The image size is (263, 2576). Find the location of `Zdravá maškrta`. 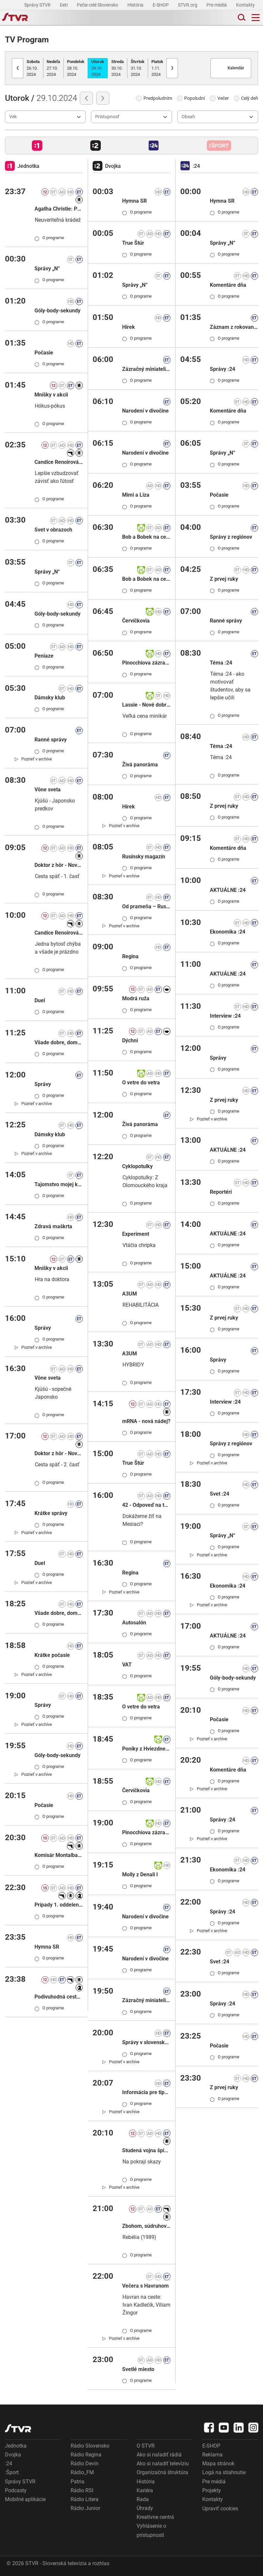

Zdravá maškrta is located at coordinates (53, 1226).